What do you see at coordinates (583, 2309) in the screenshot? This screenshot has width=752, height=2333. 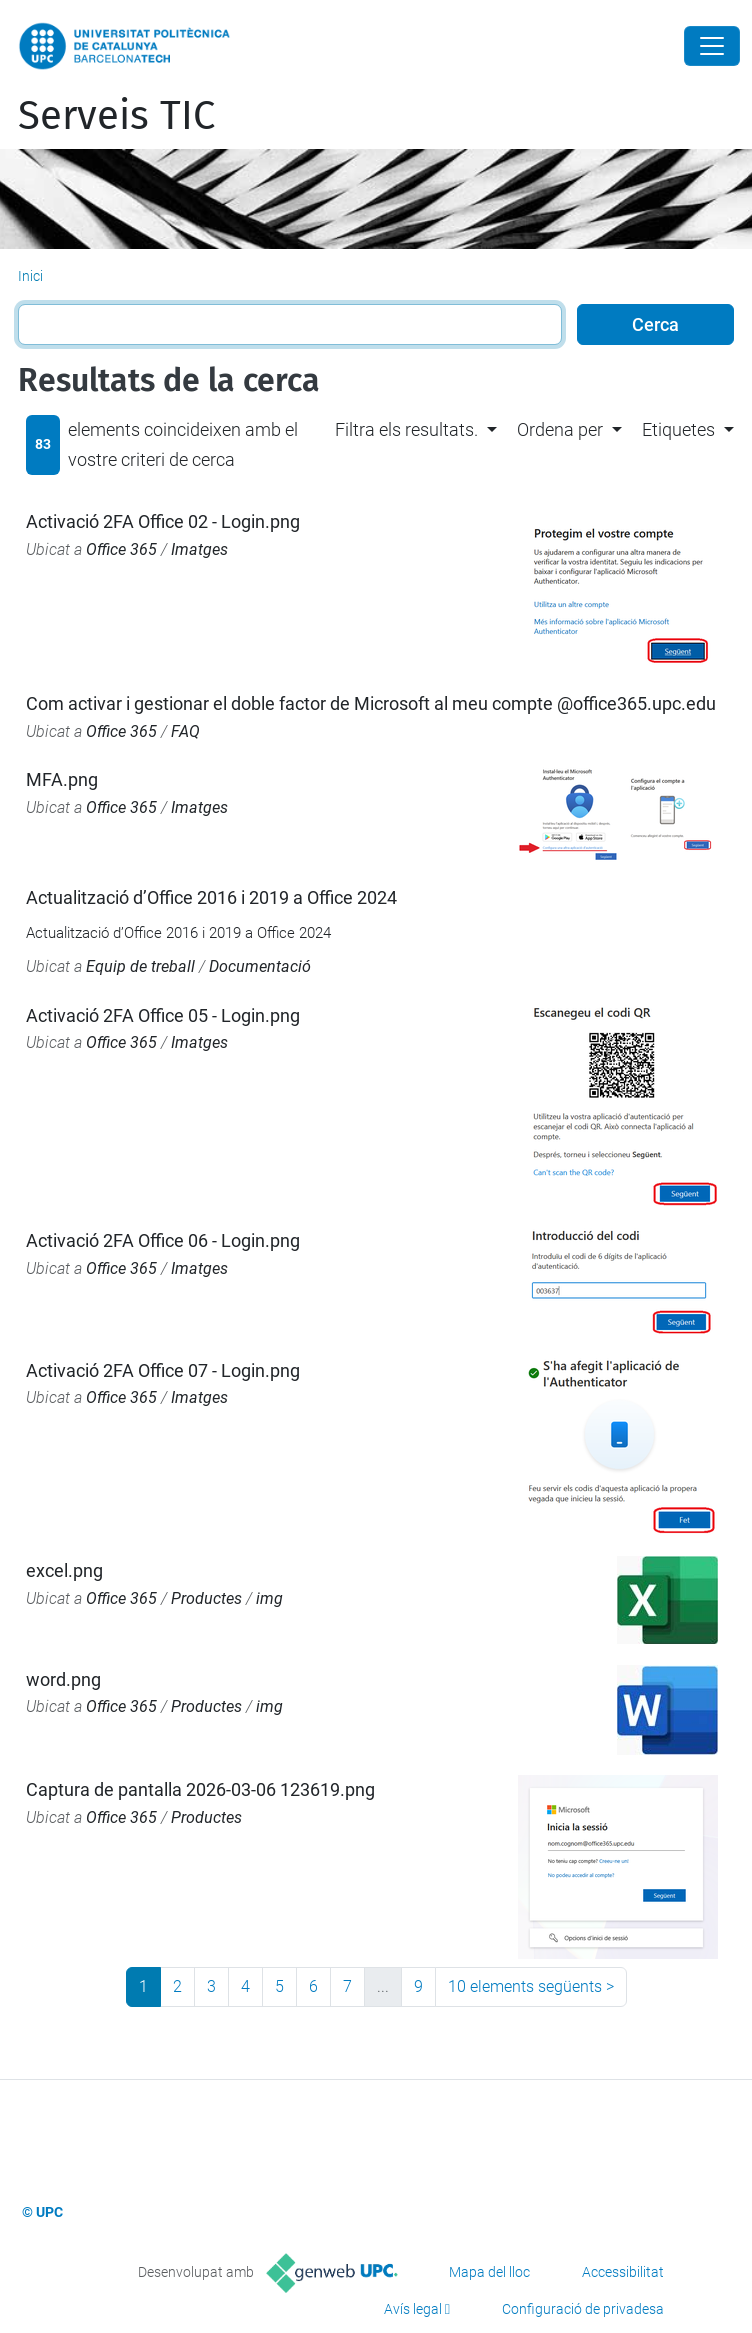 I see `Configuració de privadesa` at bounding box center [583, 2309].